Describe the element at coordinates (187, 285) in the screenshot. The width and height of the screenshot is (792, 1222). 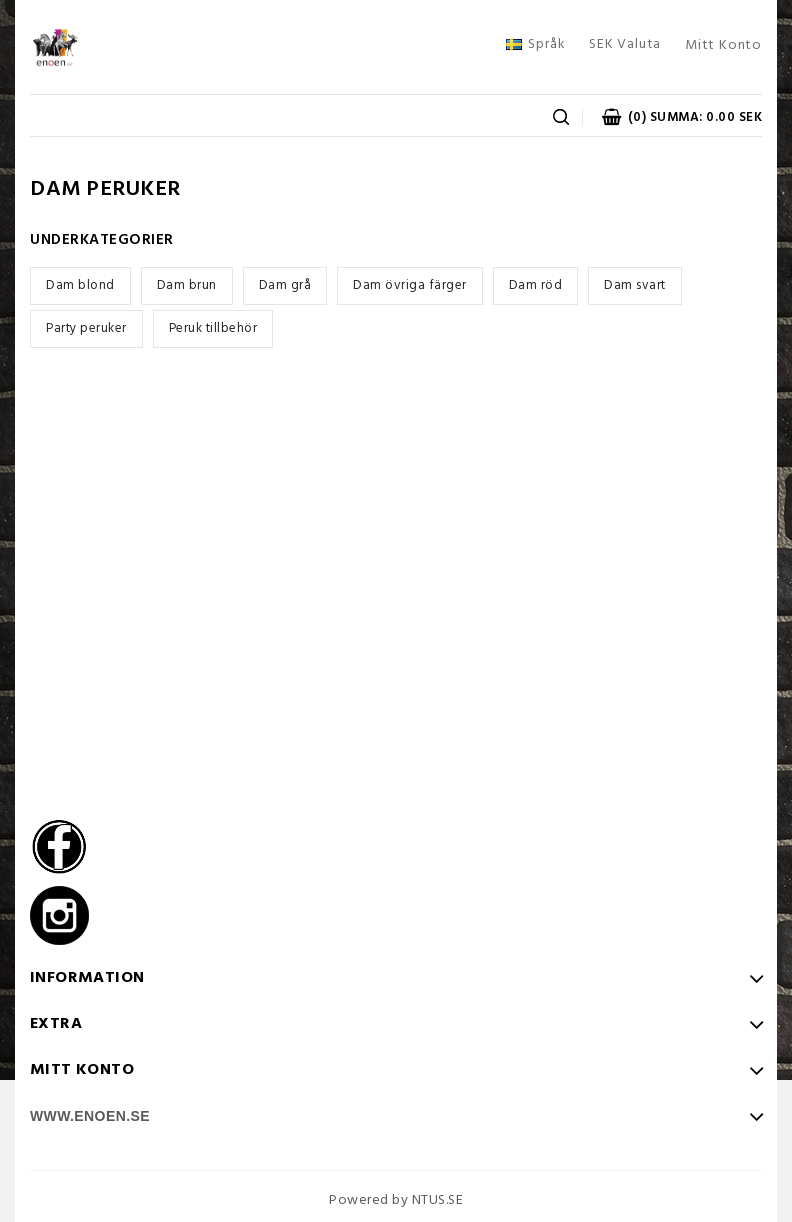
I see `Dam brun` at that location.